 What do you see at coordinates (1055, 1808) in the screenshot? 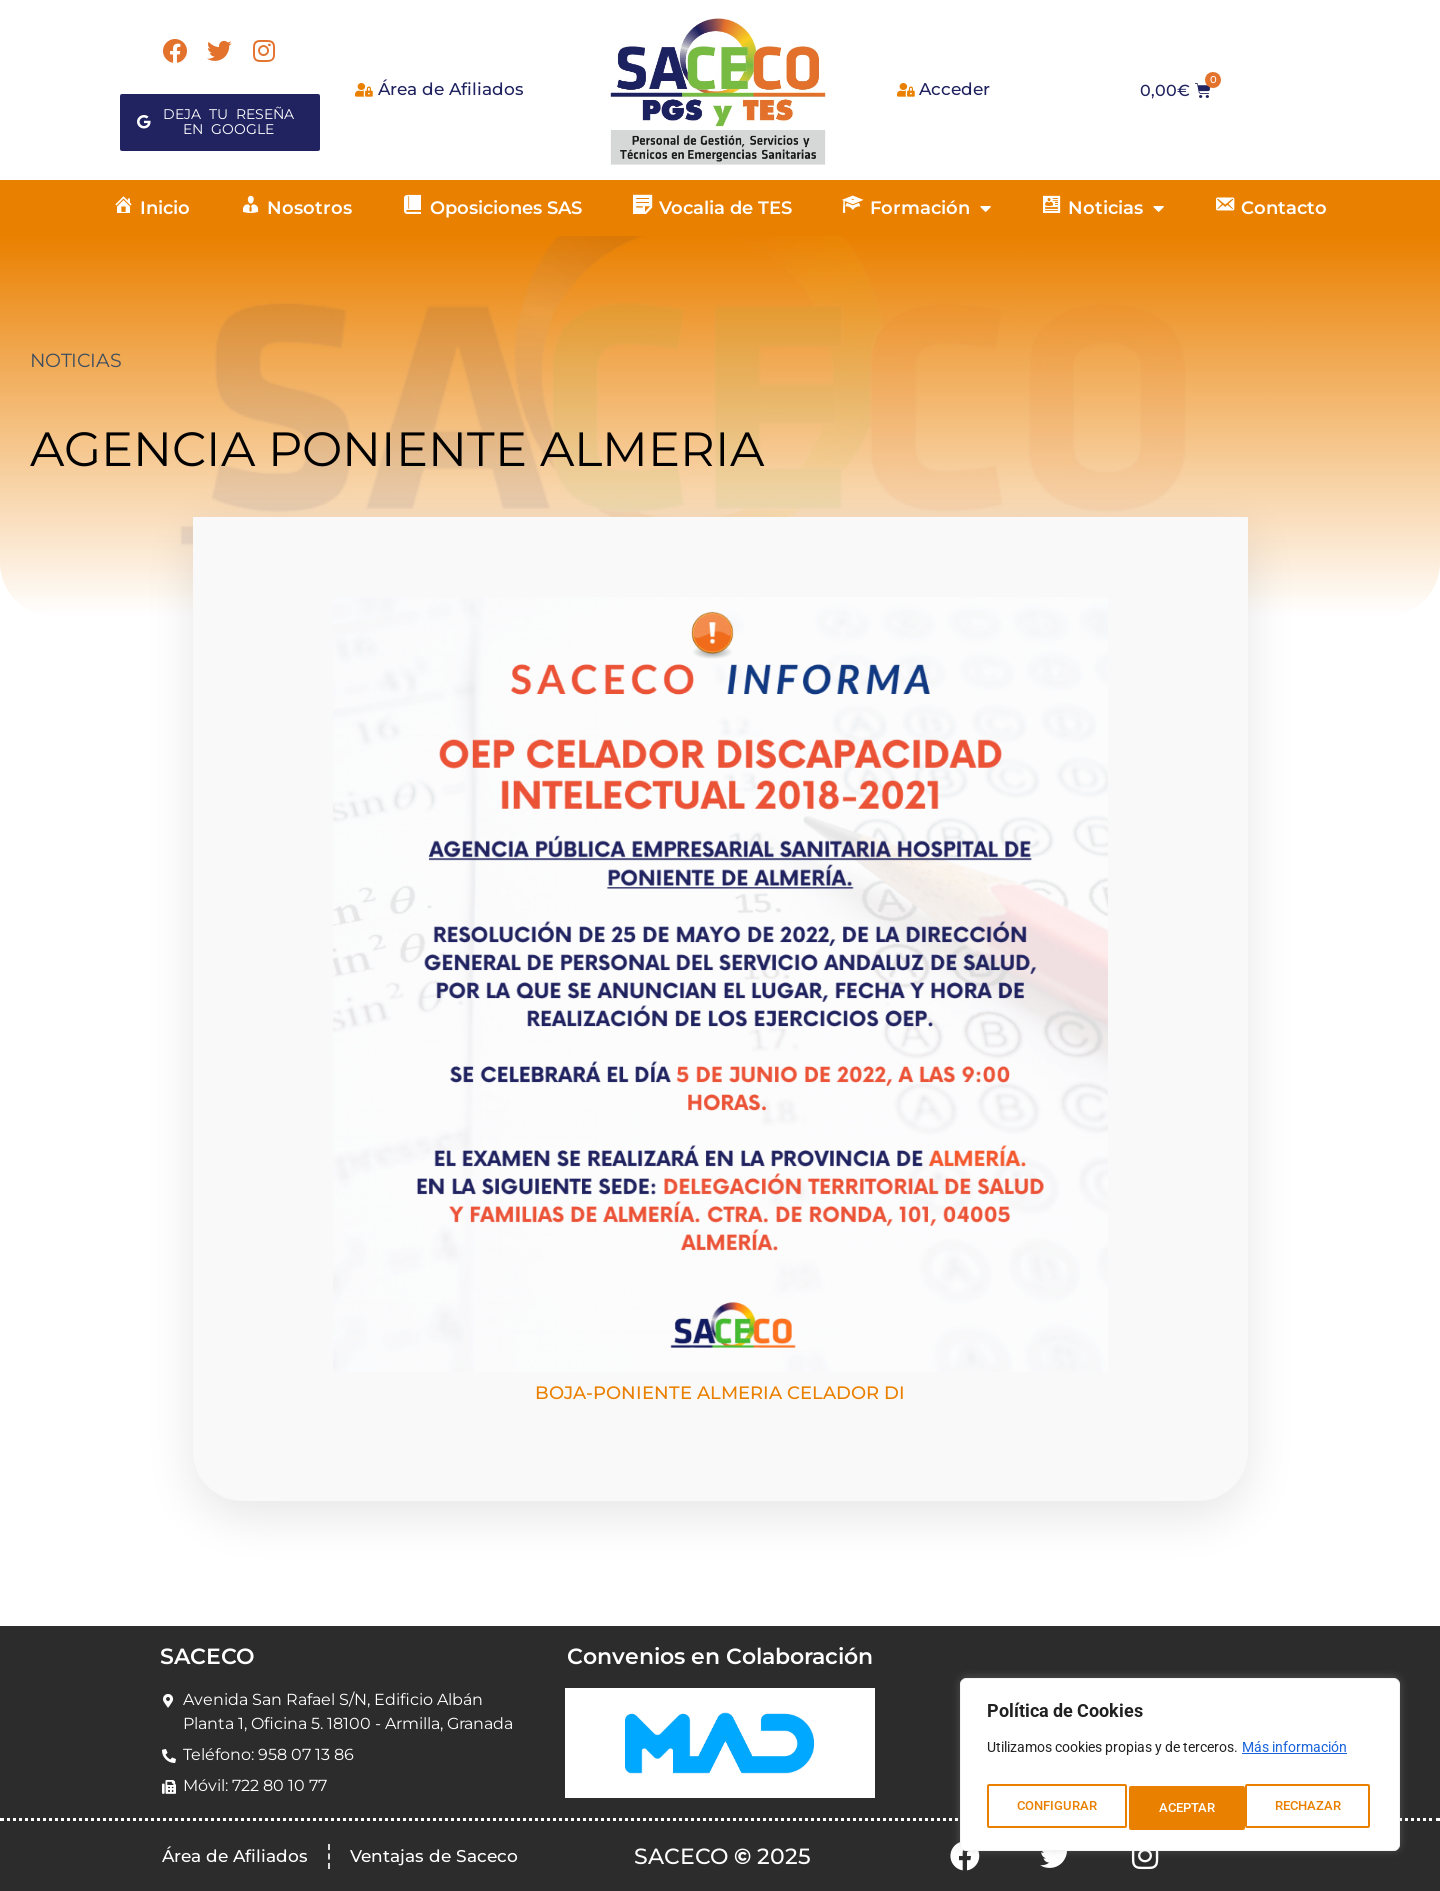
I see `CONFIGURAR` at bounding box center [1055, 1808].